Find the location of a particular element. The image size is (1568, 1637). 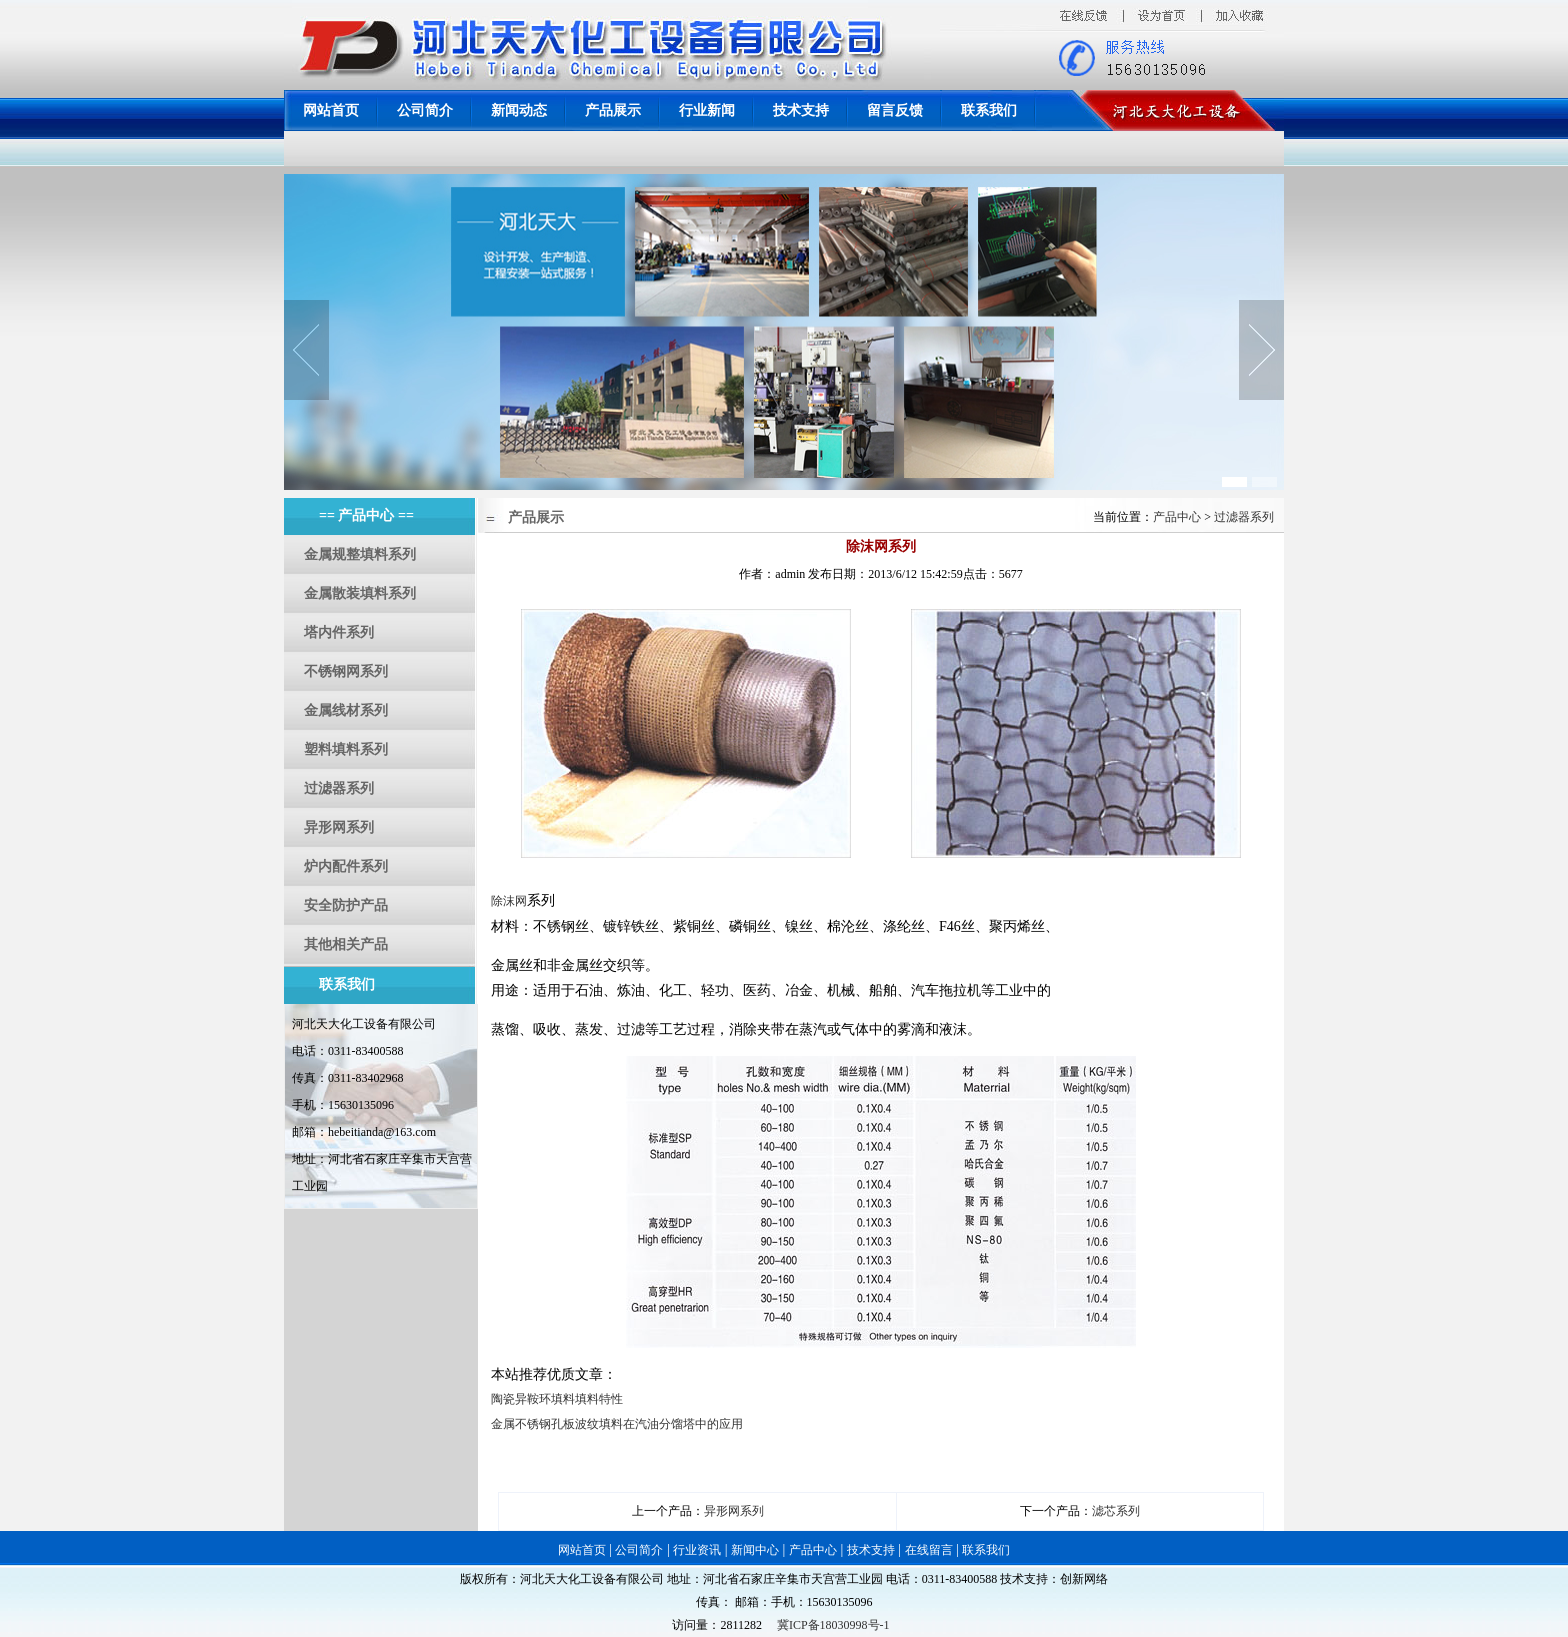

技术支持 is located at coordinates (801, 110).